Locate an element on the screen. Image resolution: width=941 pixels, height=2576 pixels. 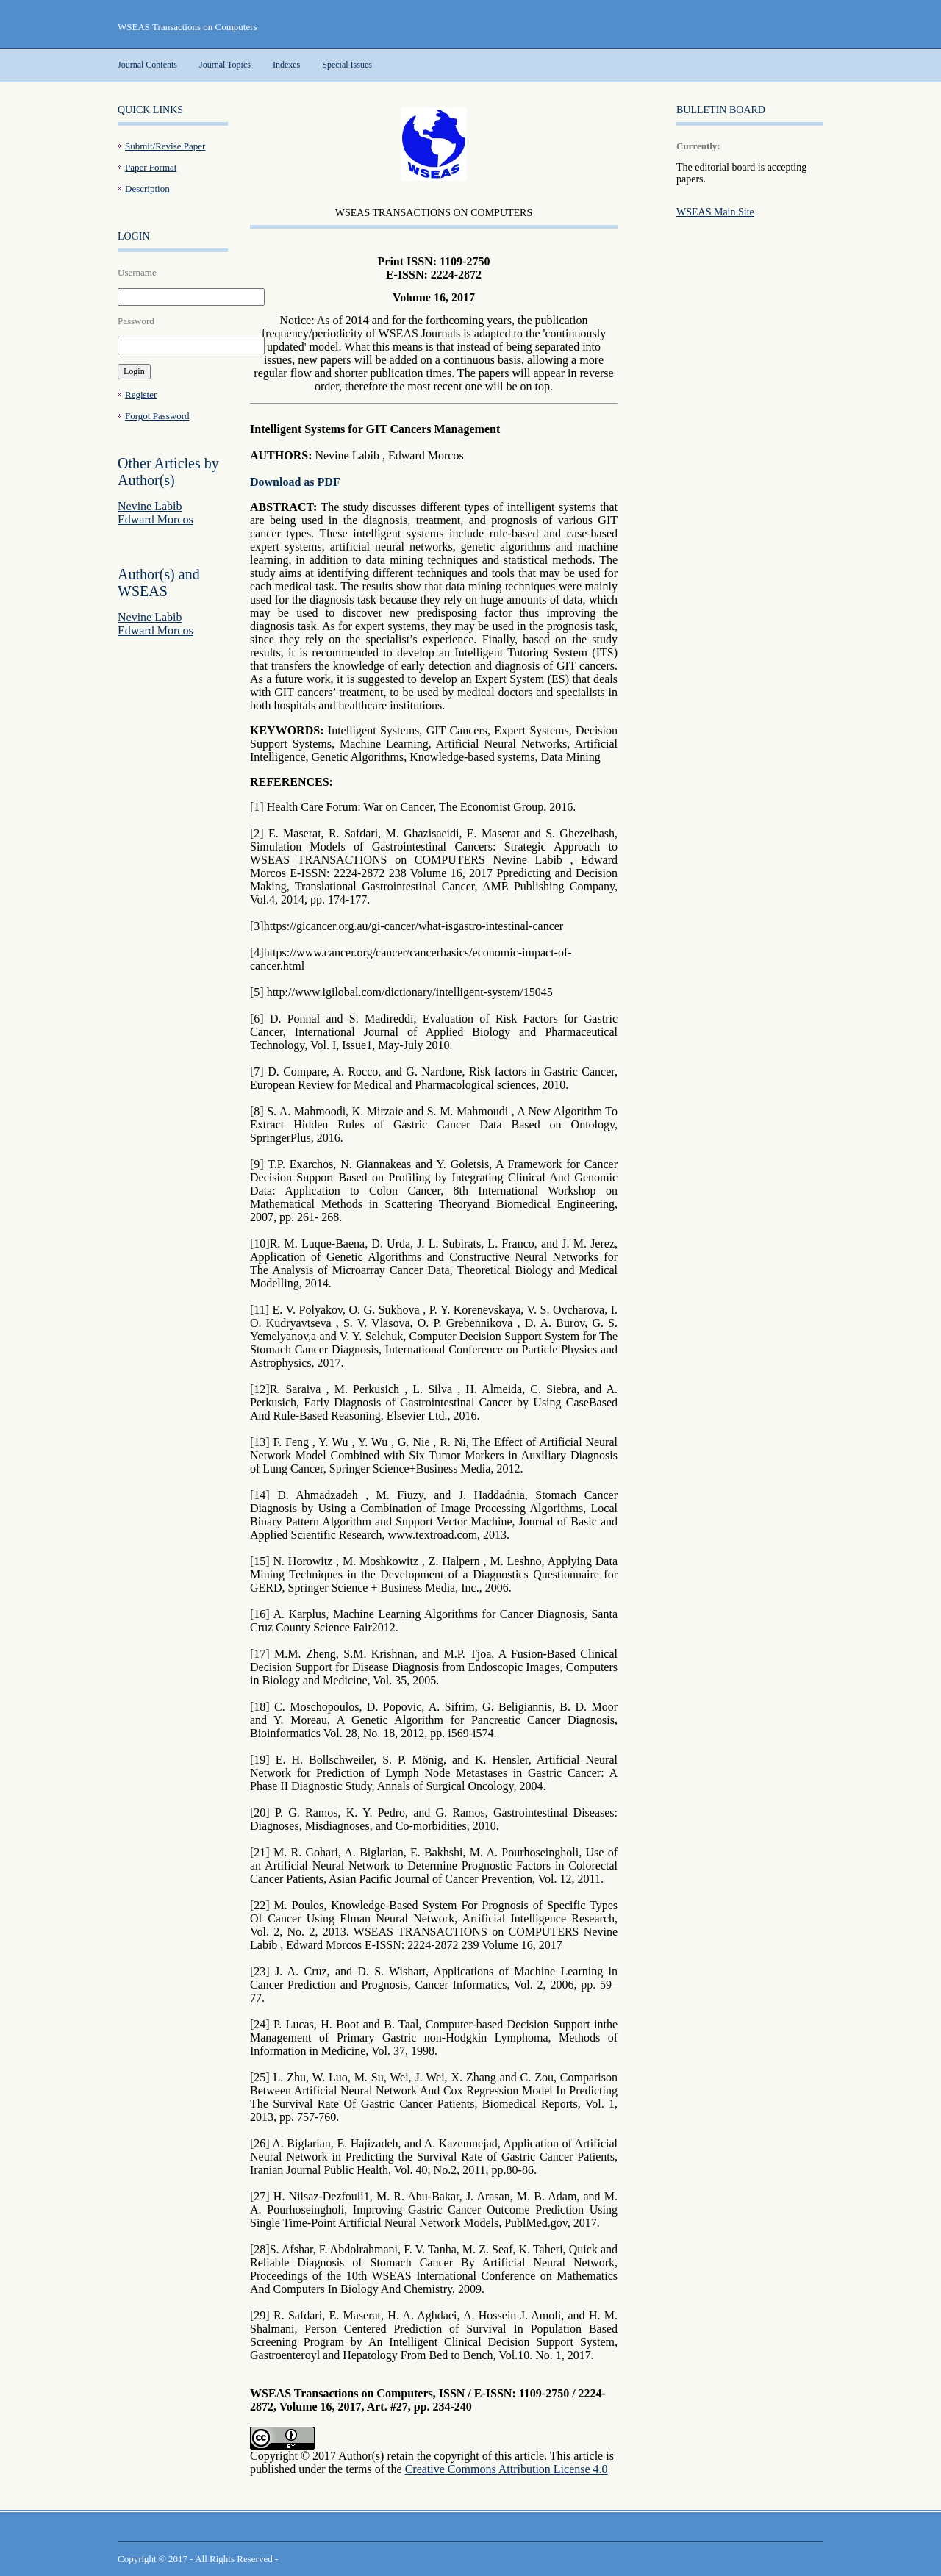
Journal Topics is located at coordinates (225, 65).